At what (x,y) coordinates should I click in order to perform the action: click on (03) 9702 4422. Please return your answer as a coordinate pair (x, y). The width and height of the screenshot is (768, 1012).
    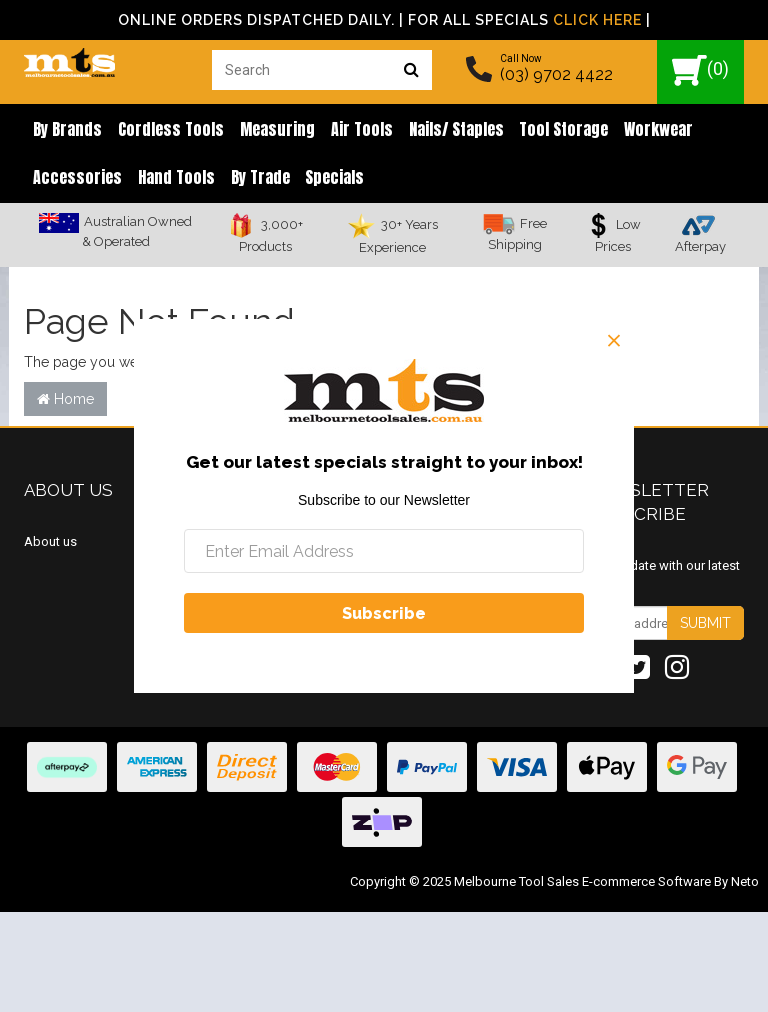
    Looking at the image, I should click on (556, 74).